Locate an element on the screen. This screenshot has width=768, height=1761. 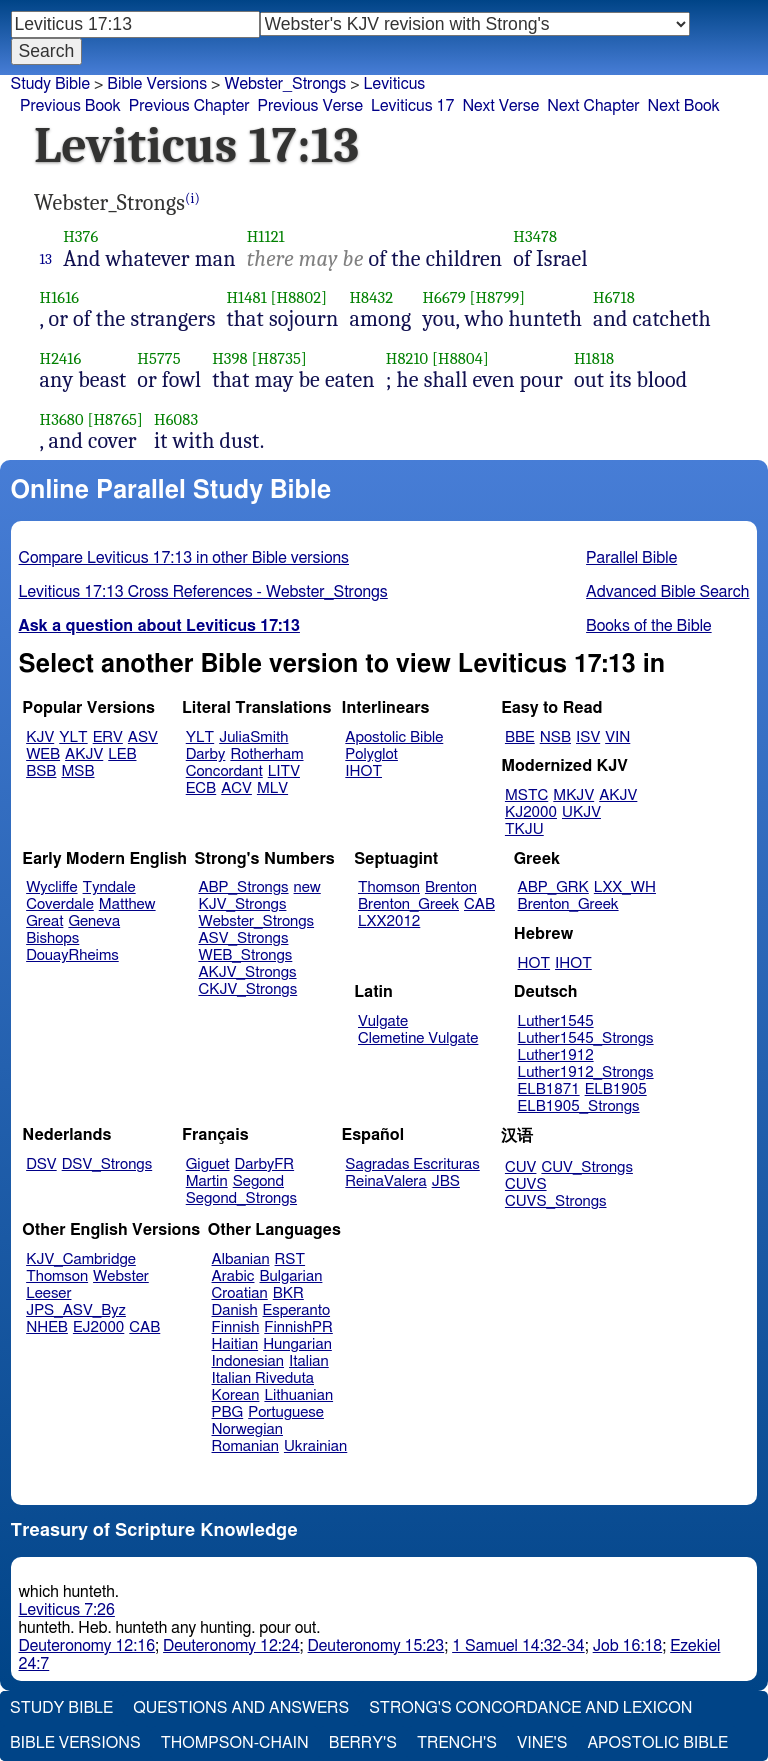
[H8765] is located at coordinates (115, 419).